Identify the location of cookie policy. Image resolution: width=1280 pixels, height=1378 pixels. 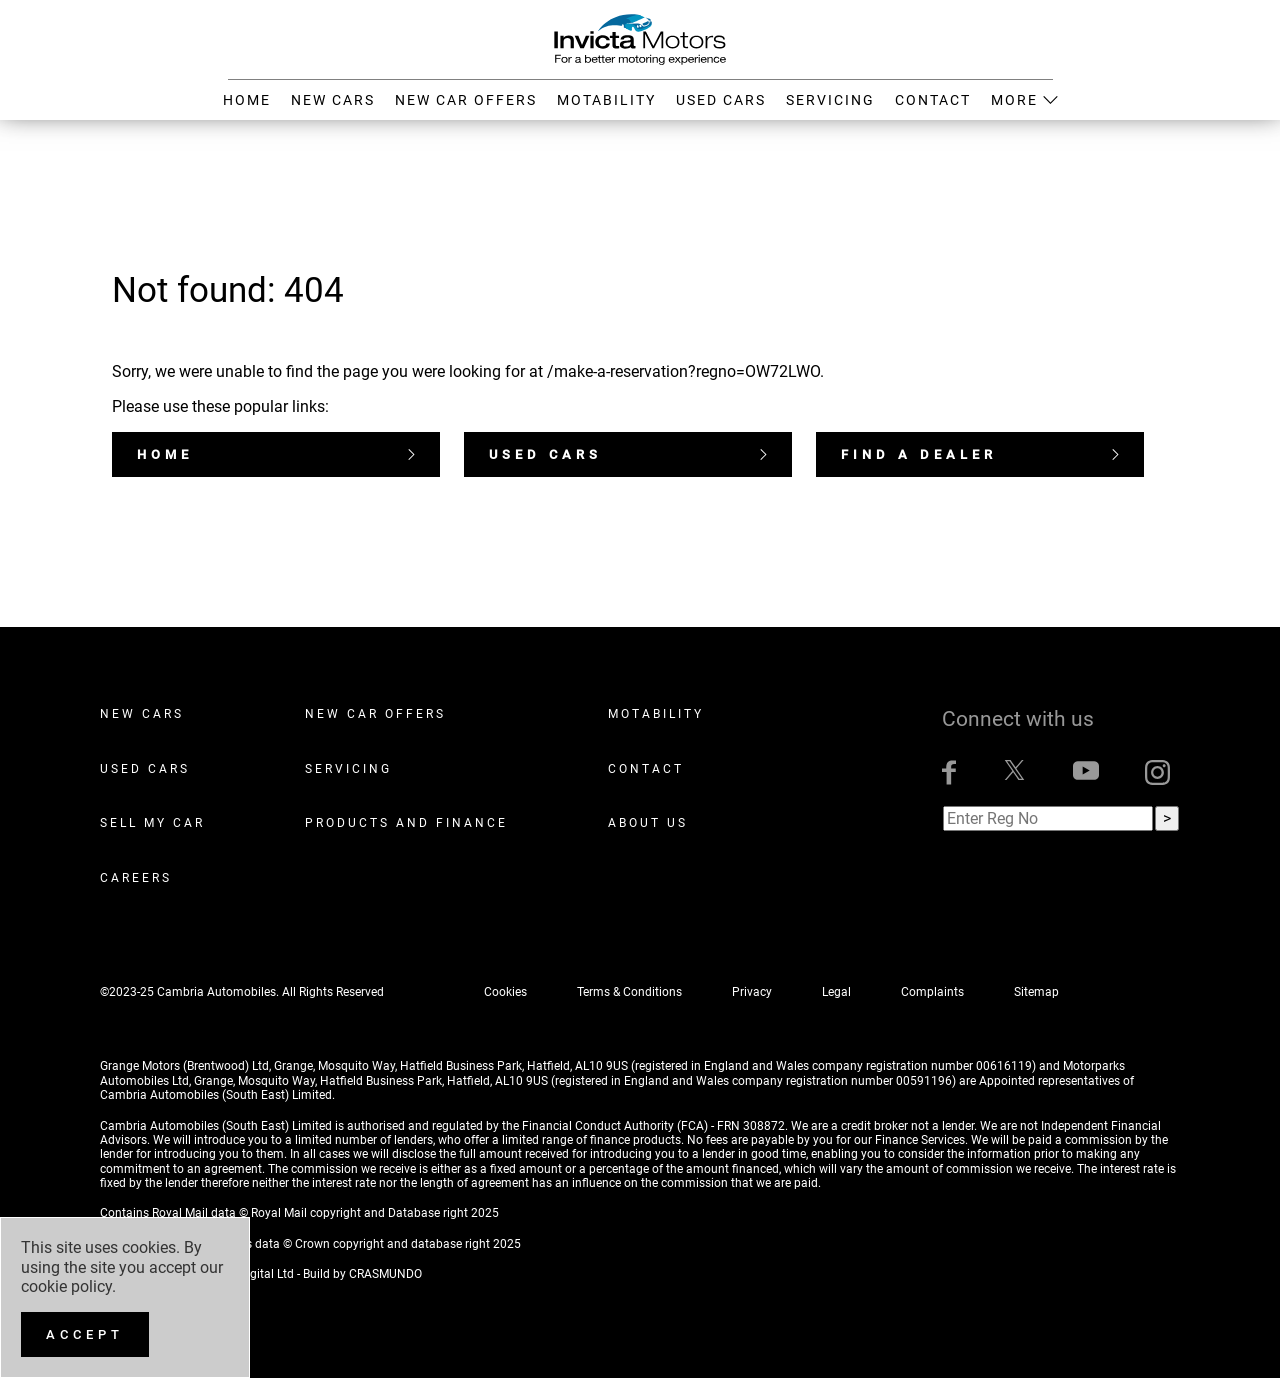
(66, 1286).